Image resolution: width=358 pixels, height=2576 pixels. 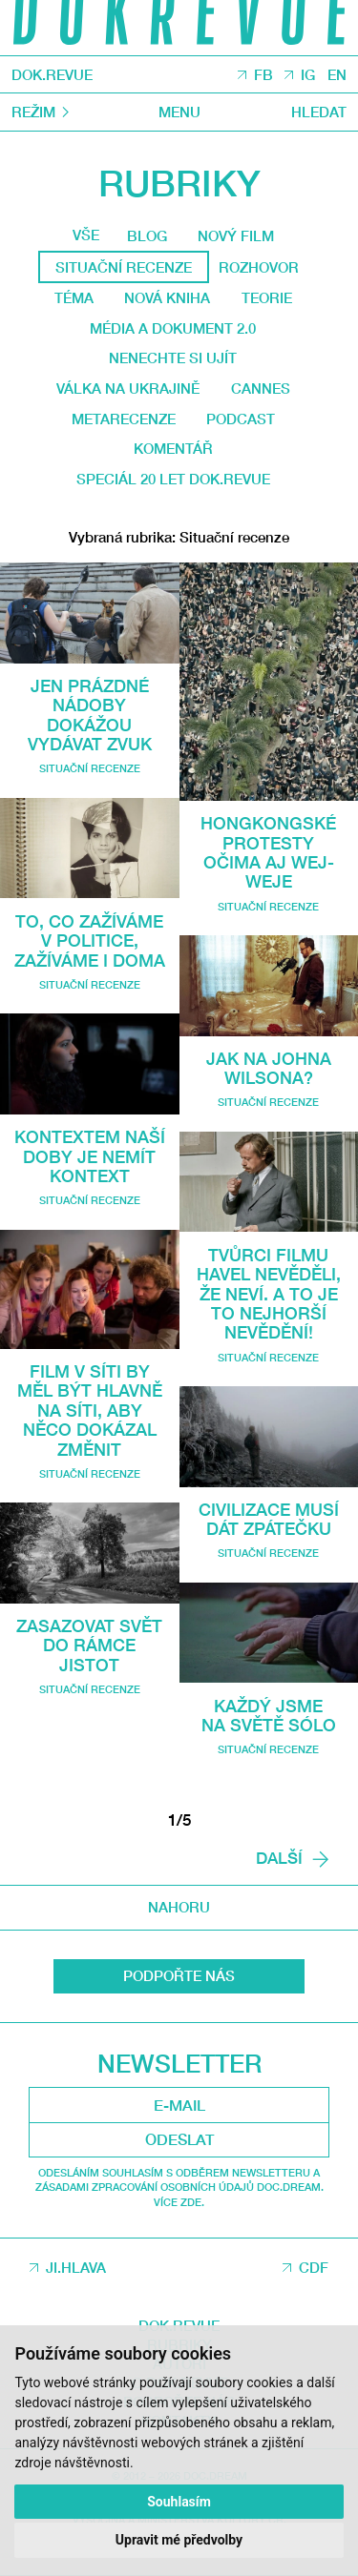 I want to click on Válka na Ukrajině, so click(x=128, y=388).